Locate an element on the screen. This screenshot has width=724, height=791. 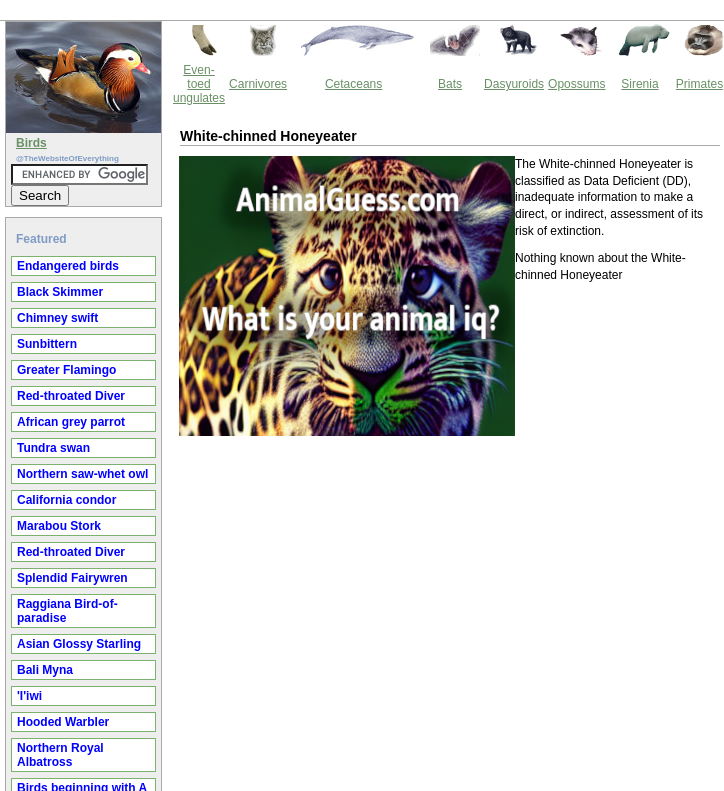
African grey parrot is located at coordinates (71, 422).